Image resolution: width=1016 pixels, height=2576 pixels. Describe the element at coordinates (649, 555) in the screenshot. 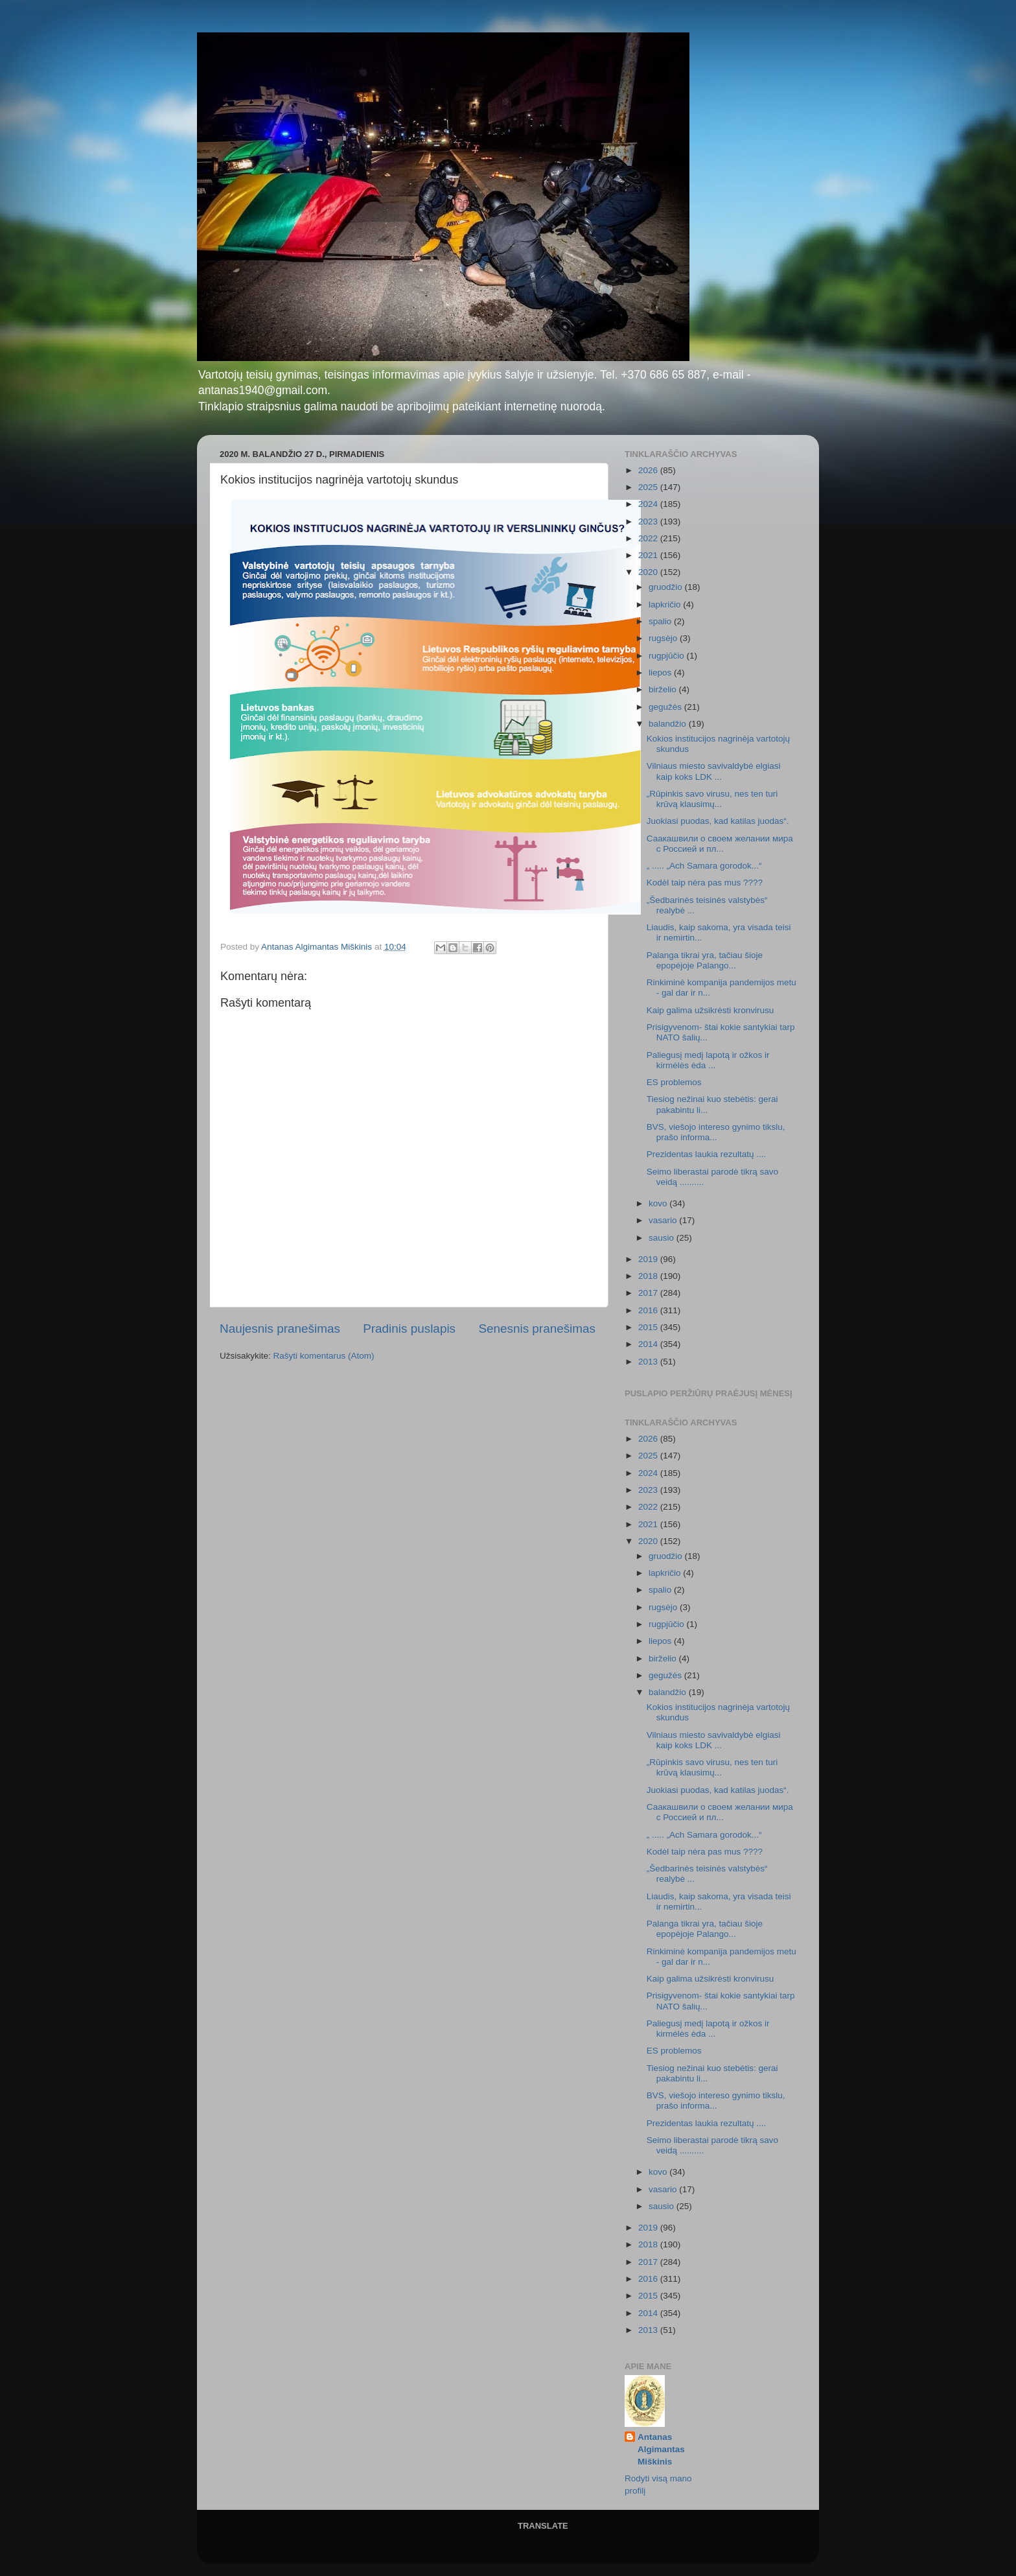

I see `2021` at that location.